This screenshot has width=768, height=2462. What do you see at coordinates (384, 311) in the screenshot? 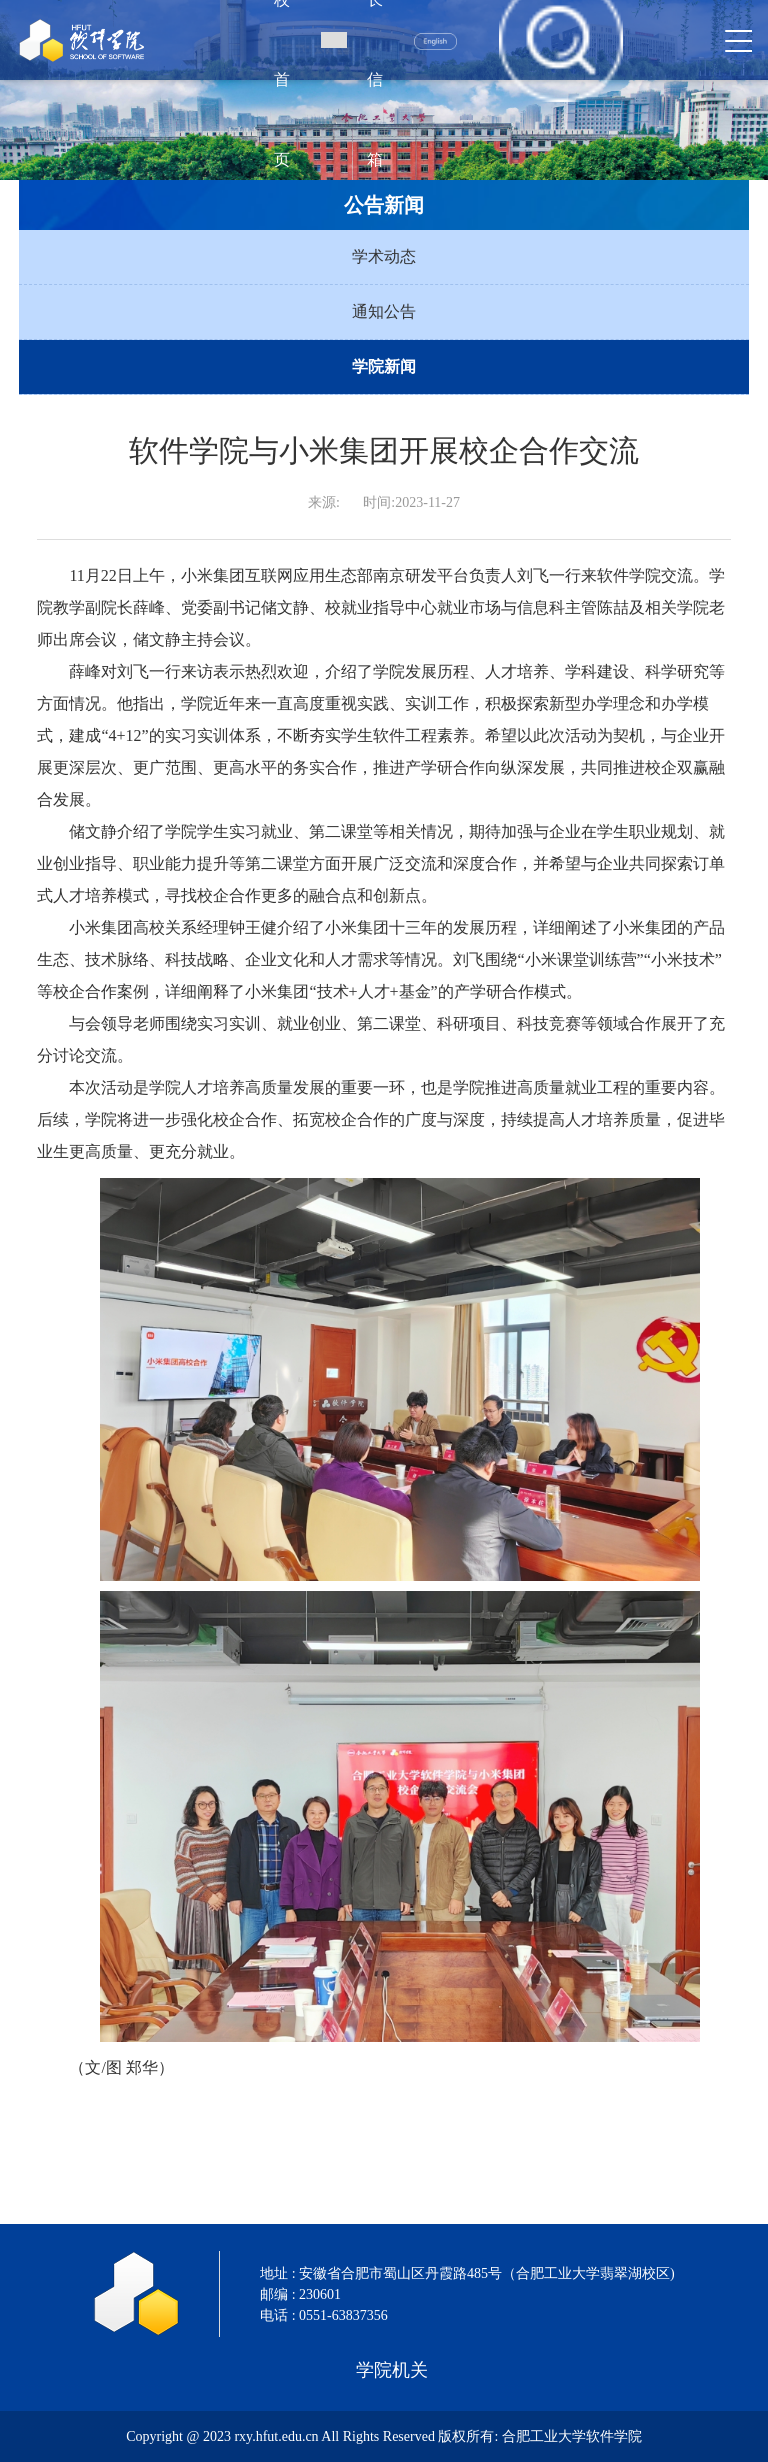
I see `通知公告` at bounding box center [384, 311].